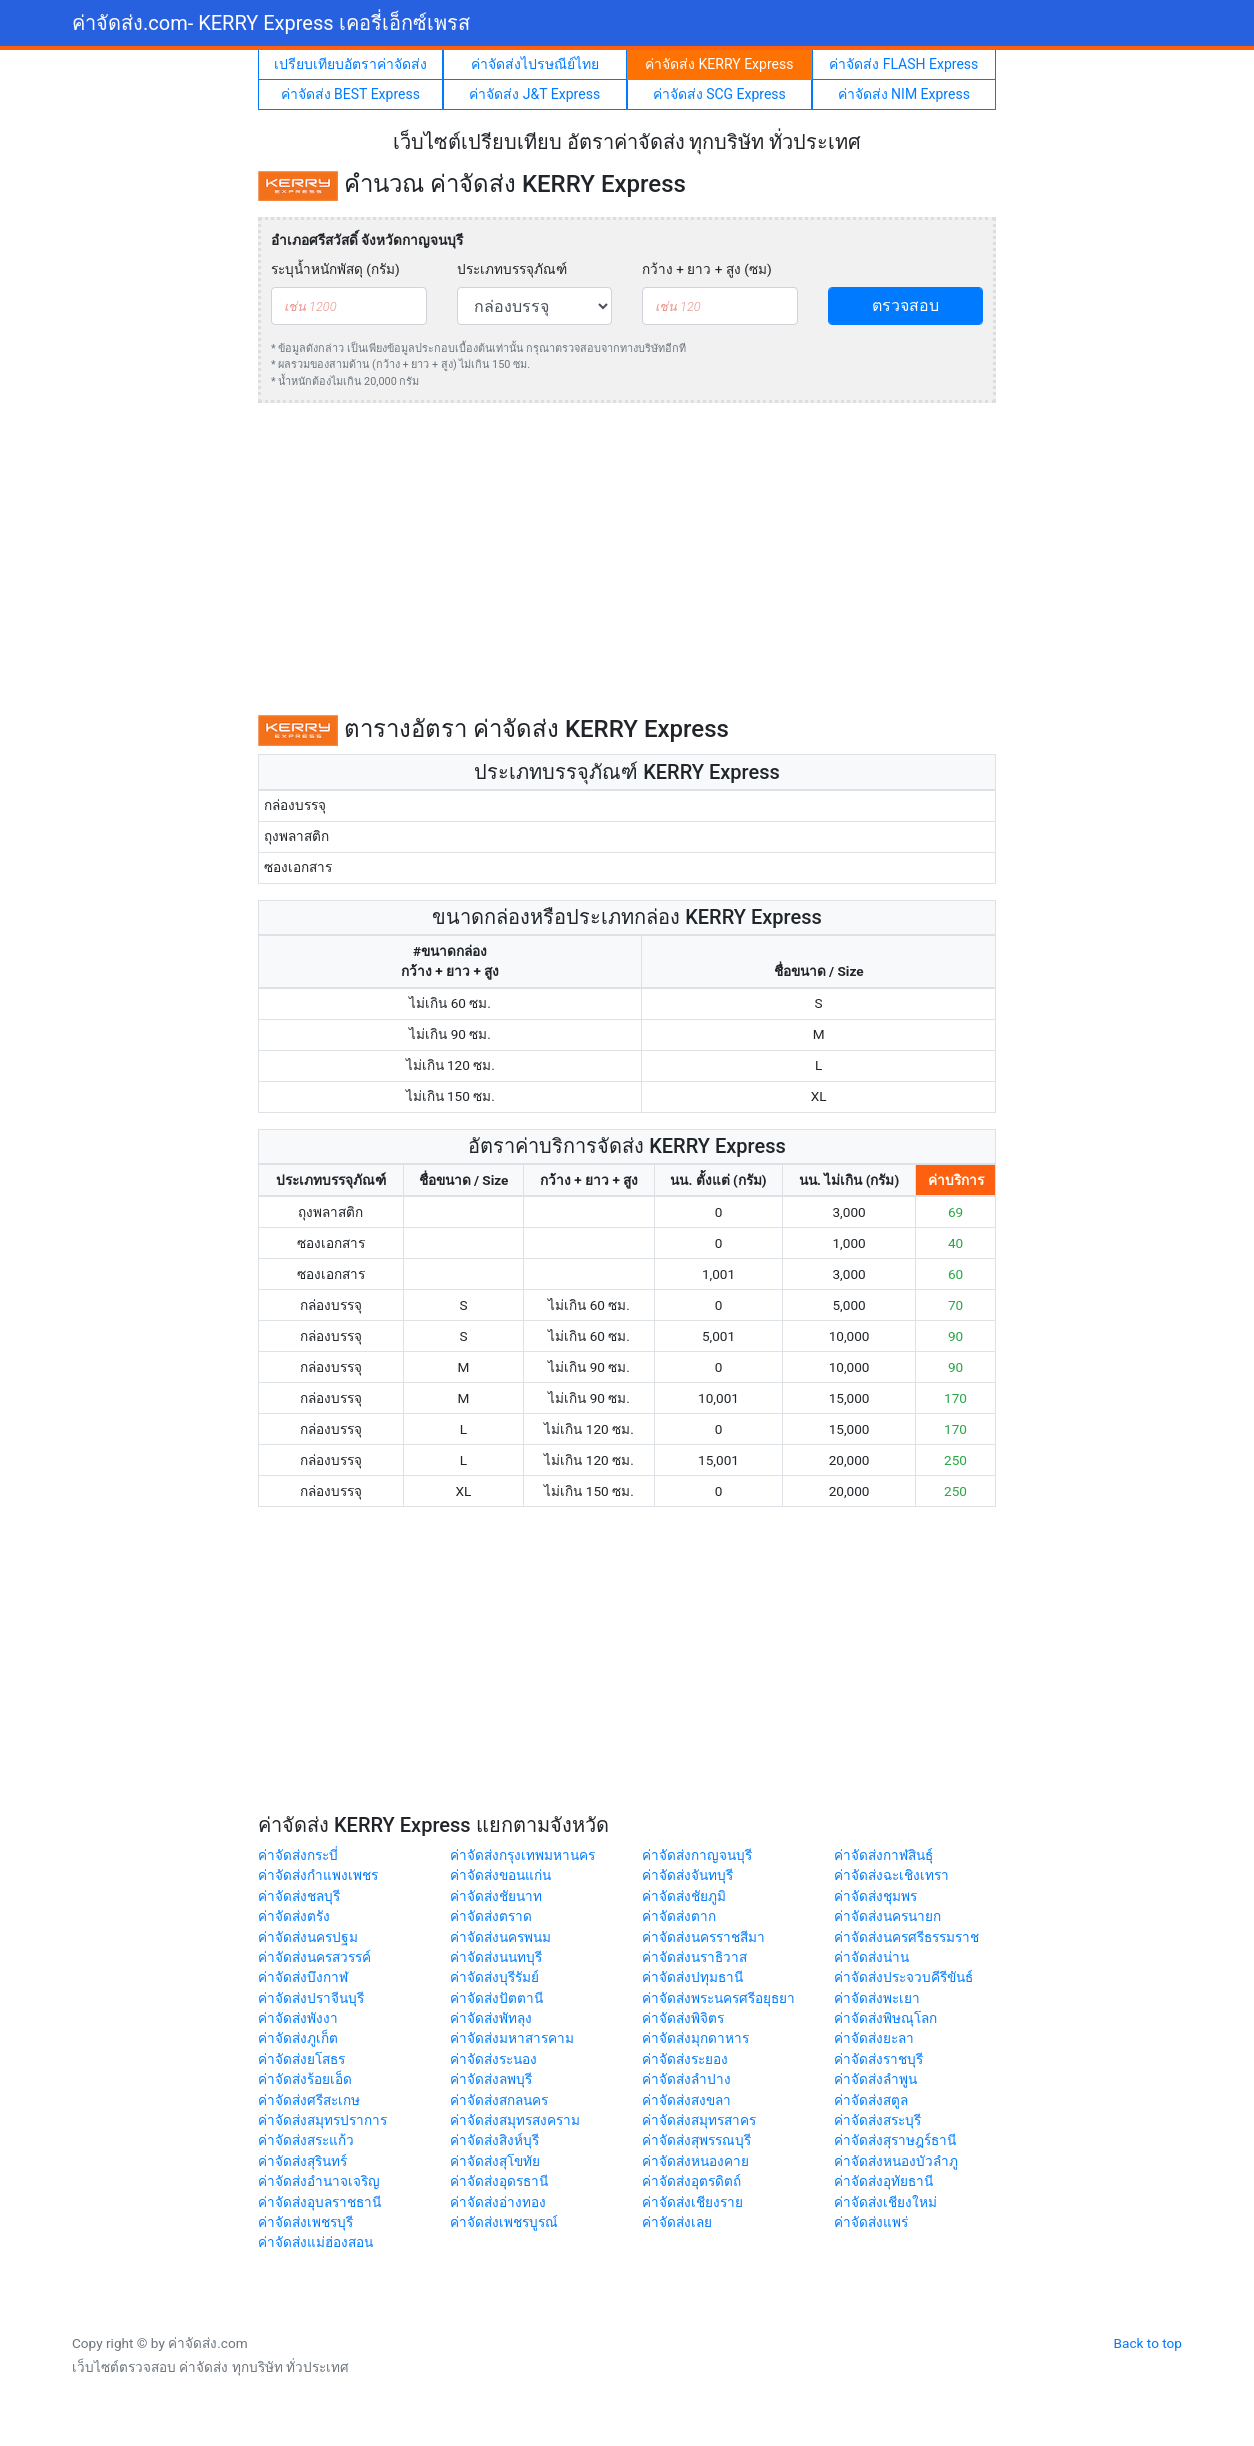  I want to click on ค่าจัดส่ง KERRY Express, so click(719, 64).